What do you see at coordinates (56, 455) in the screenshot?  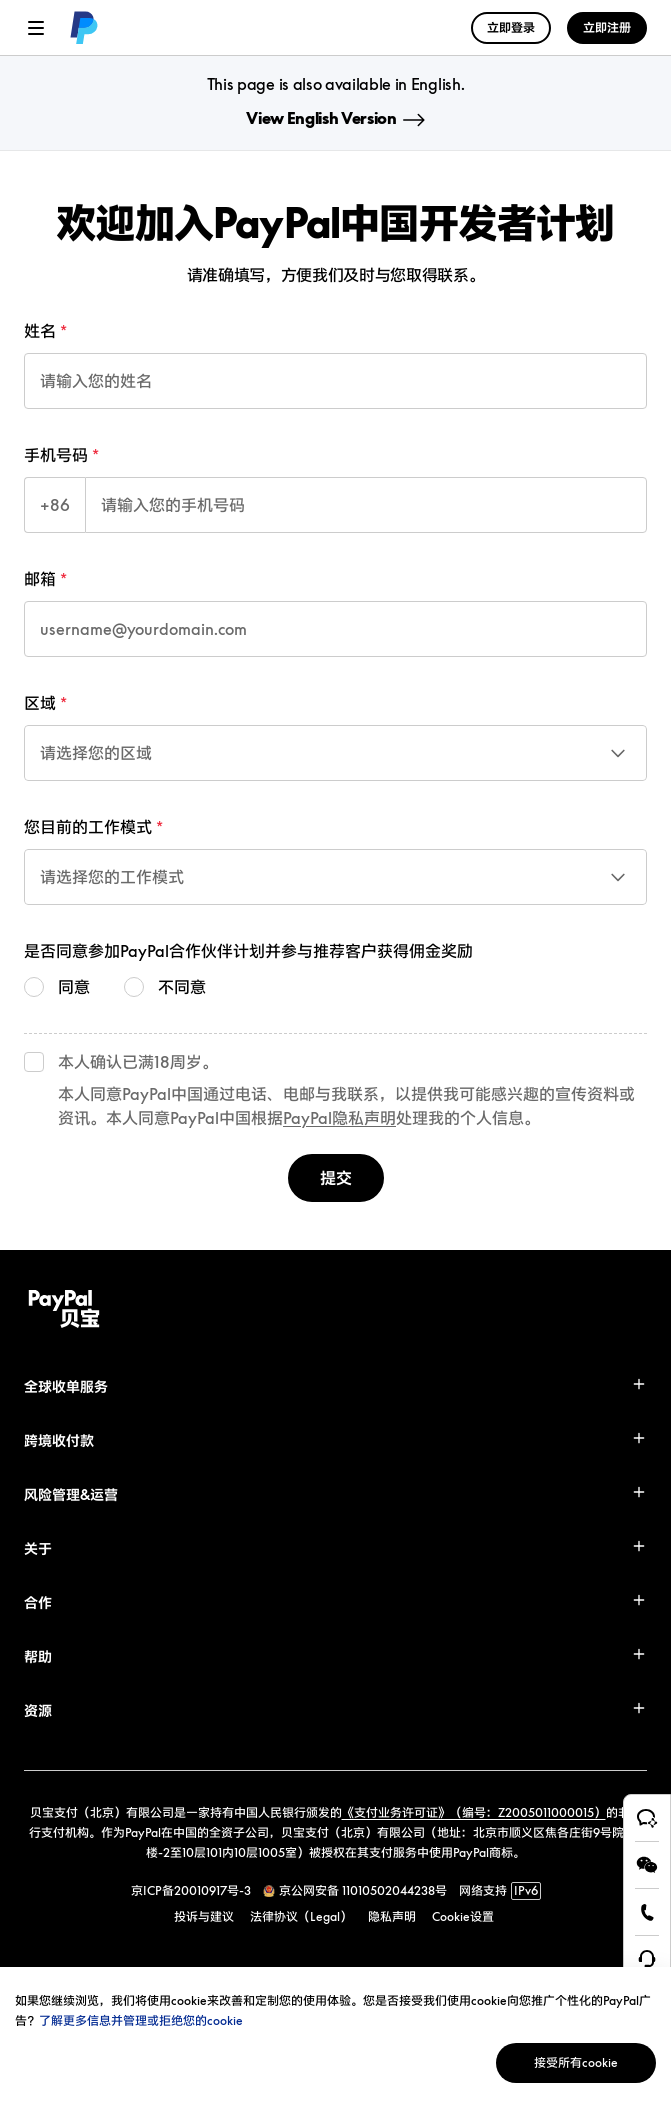 I see `手机号码` at bounding box center [56, 455].